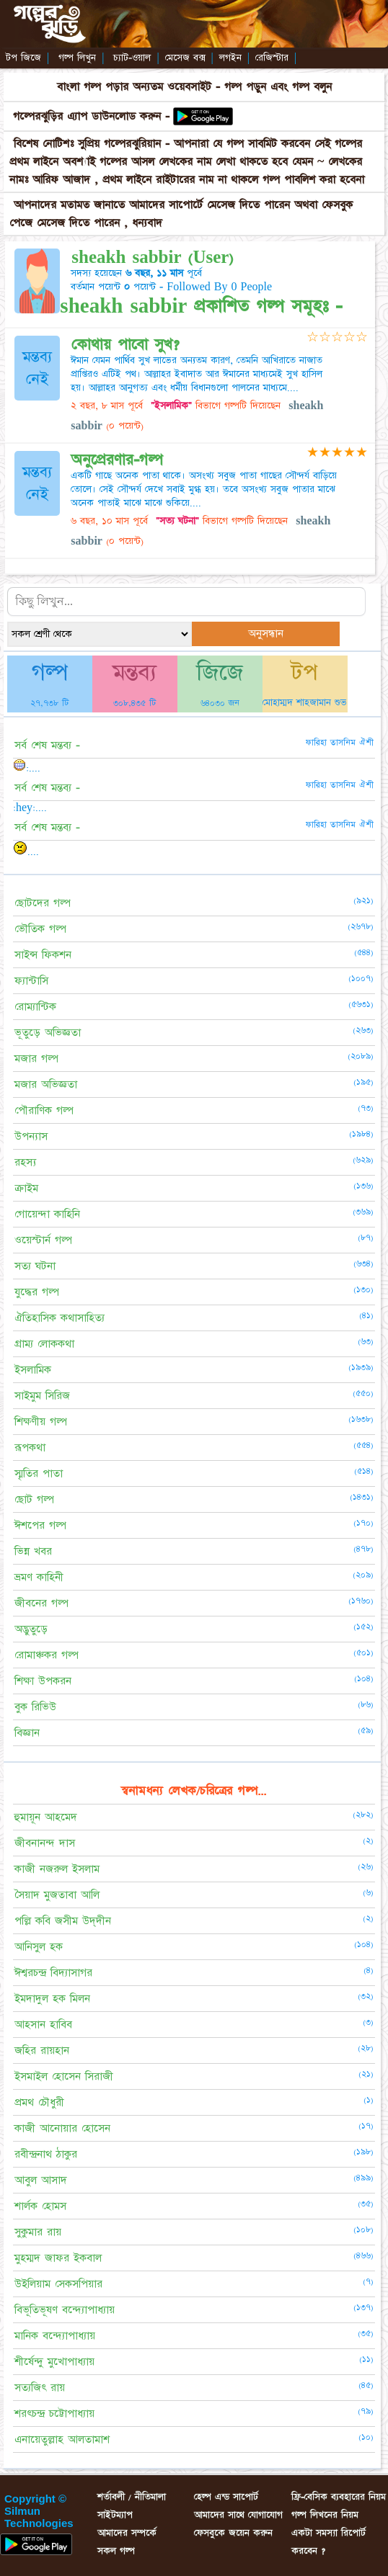  I want to click on গ্রাম্য লোককথা, so click(44, 1343).